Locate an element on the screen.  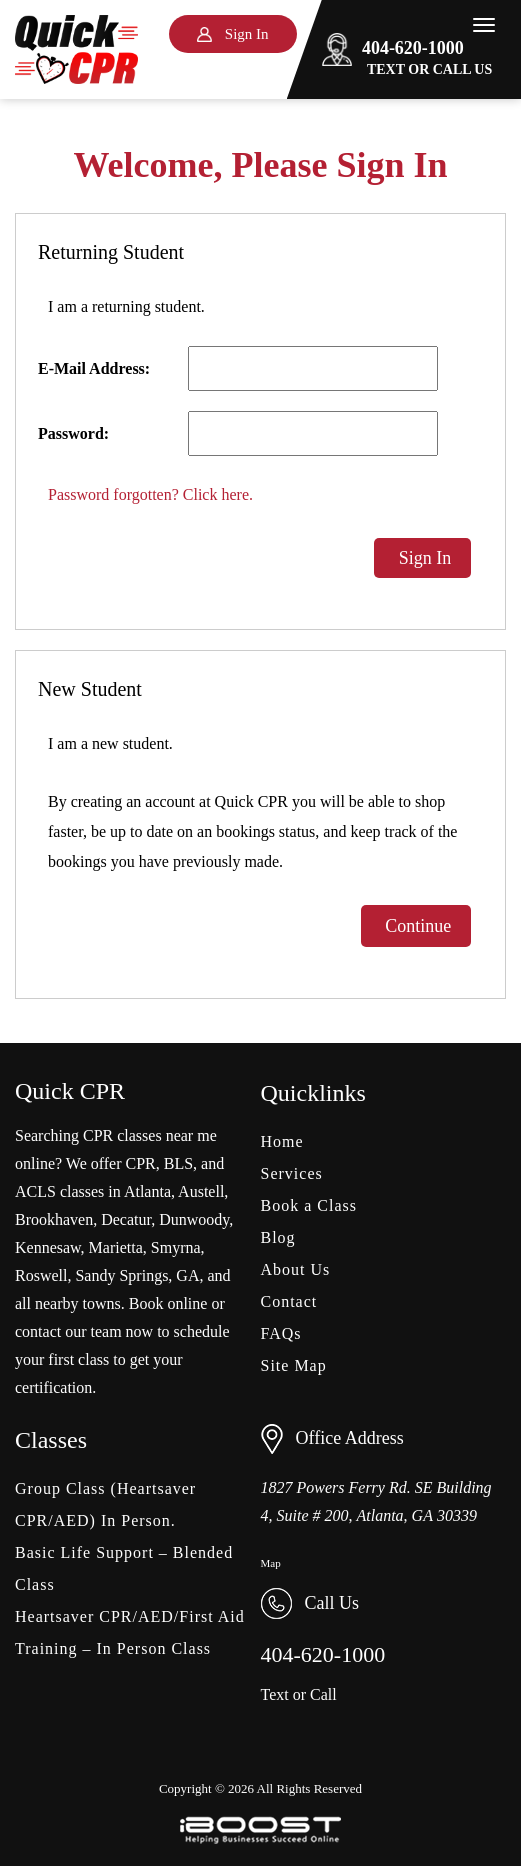
Smyrna is located at coordinates (176, 1247).